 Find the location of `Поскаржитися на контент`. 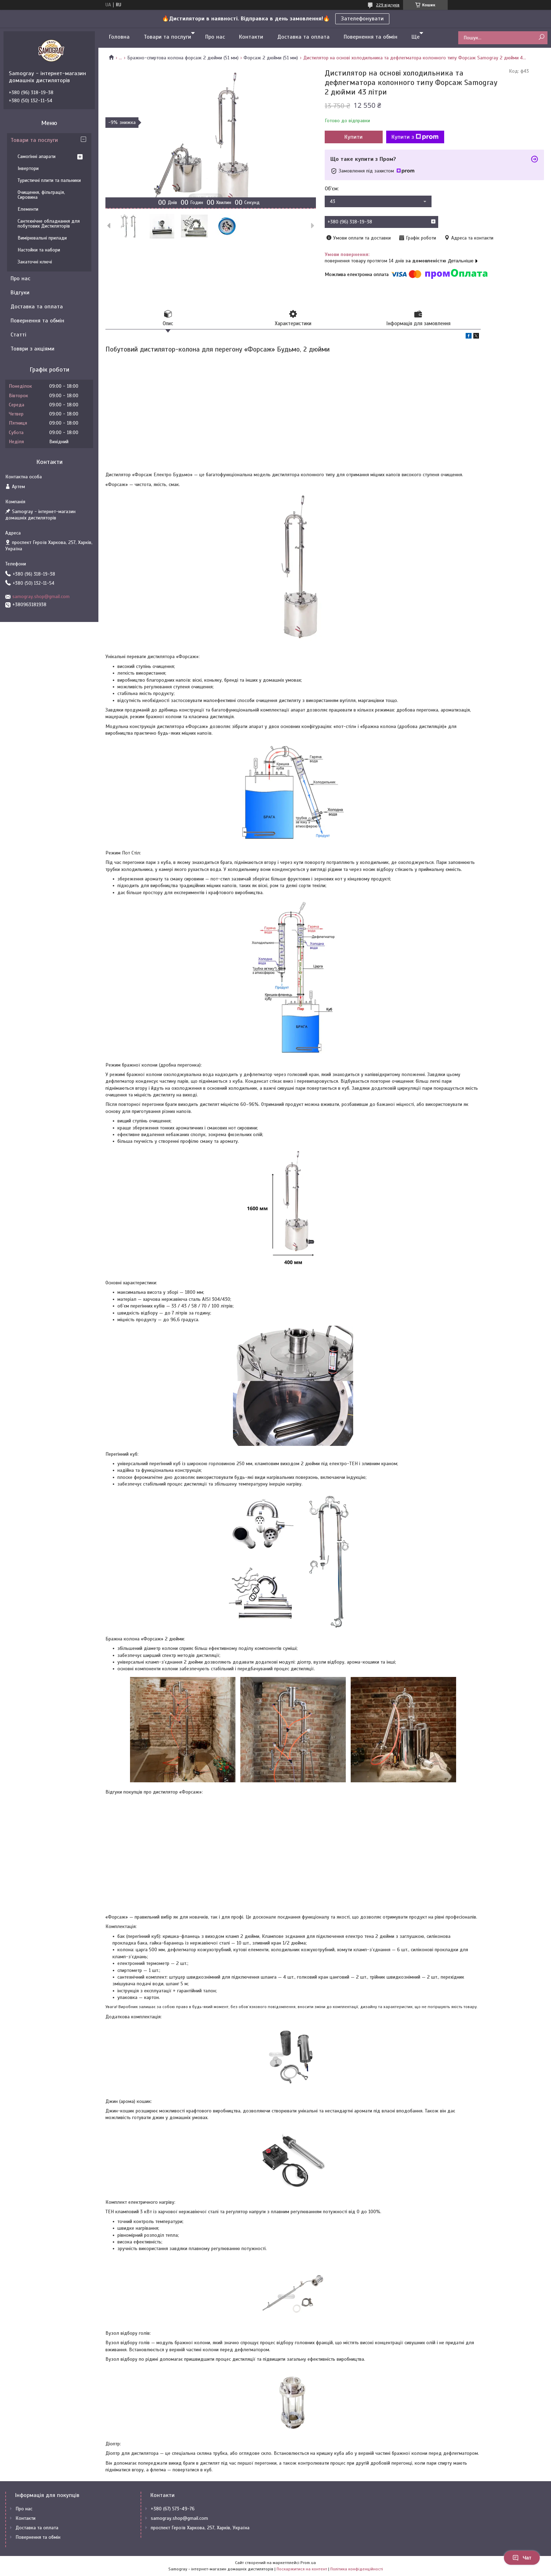

Поскаржитися на контент is located at coordinates (302, 2569).